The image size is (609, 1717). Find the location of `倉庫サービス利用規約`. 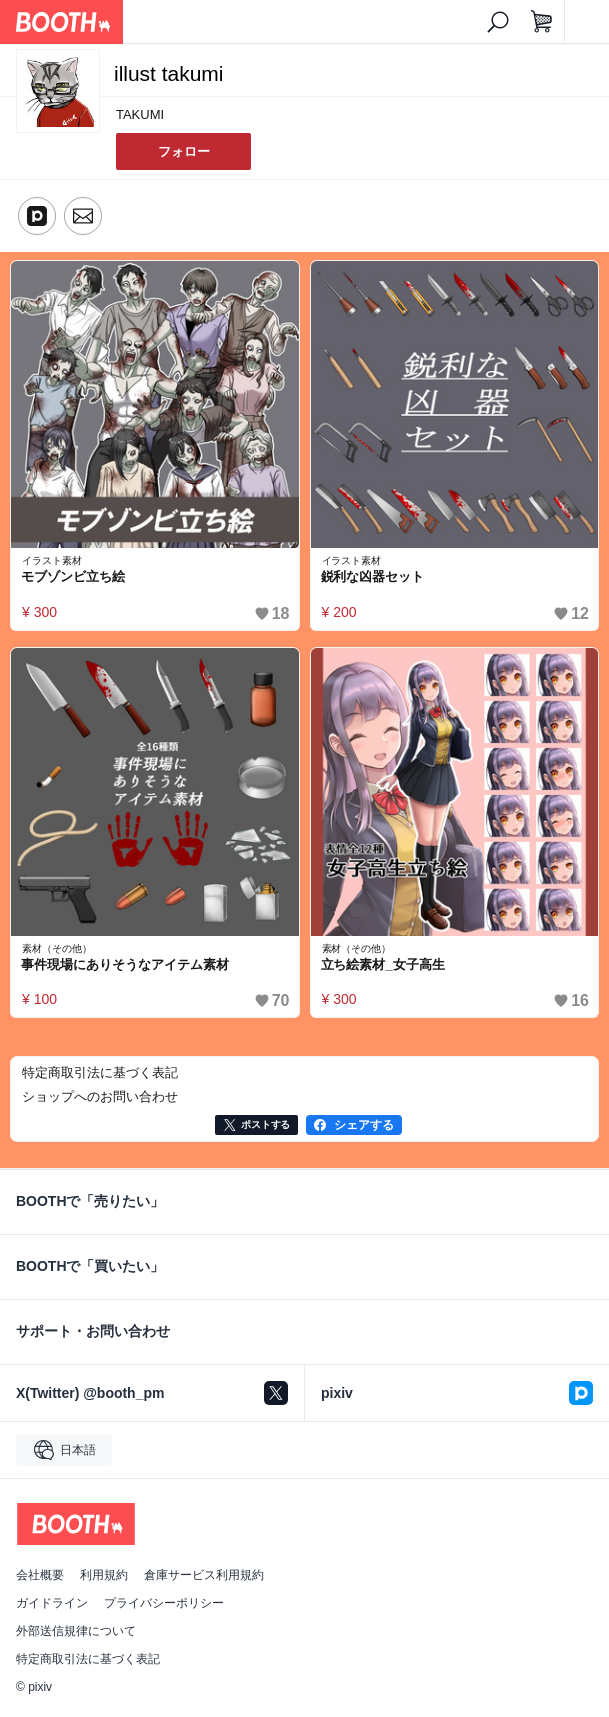

倉庫サービス利用規約 is located at coordinates (204, 1575).